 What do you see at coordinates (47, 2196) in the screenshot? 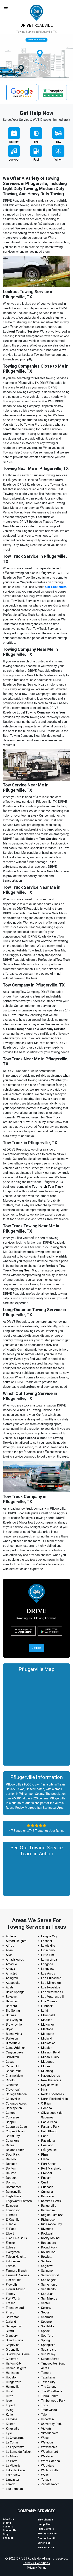
I see `Ramireno` at bounding box center [47, 2196].